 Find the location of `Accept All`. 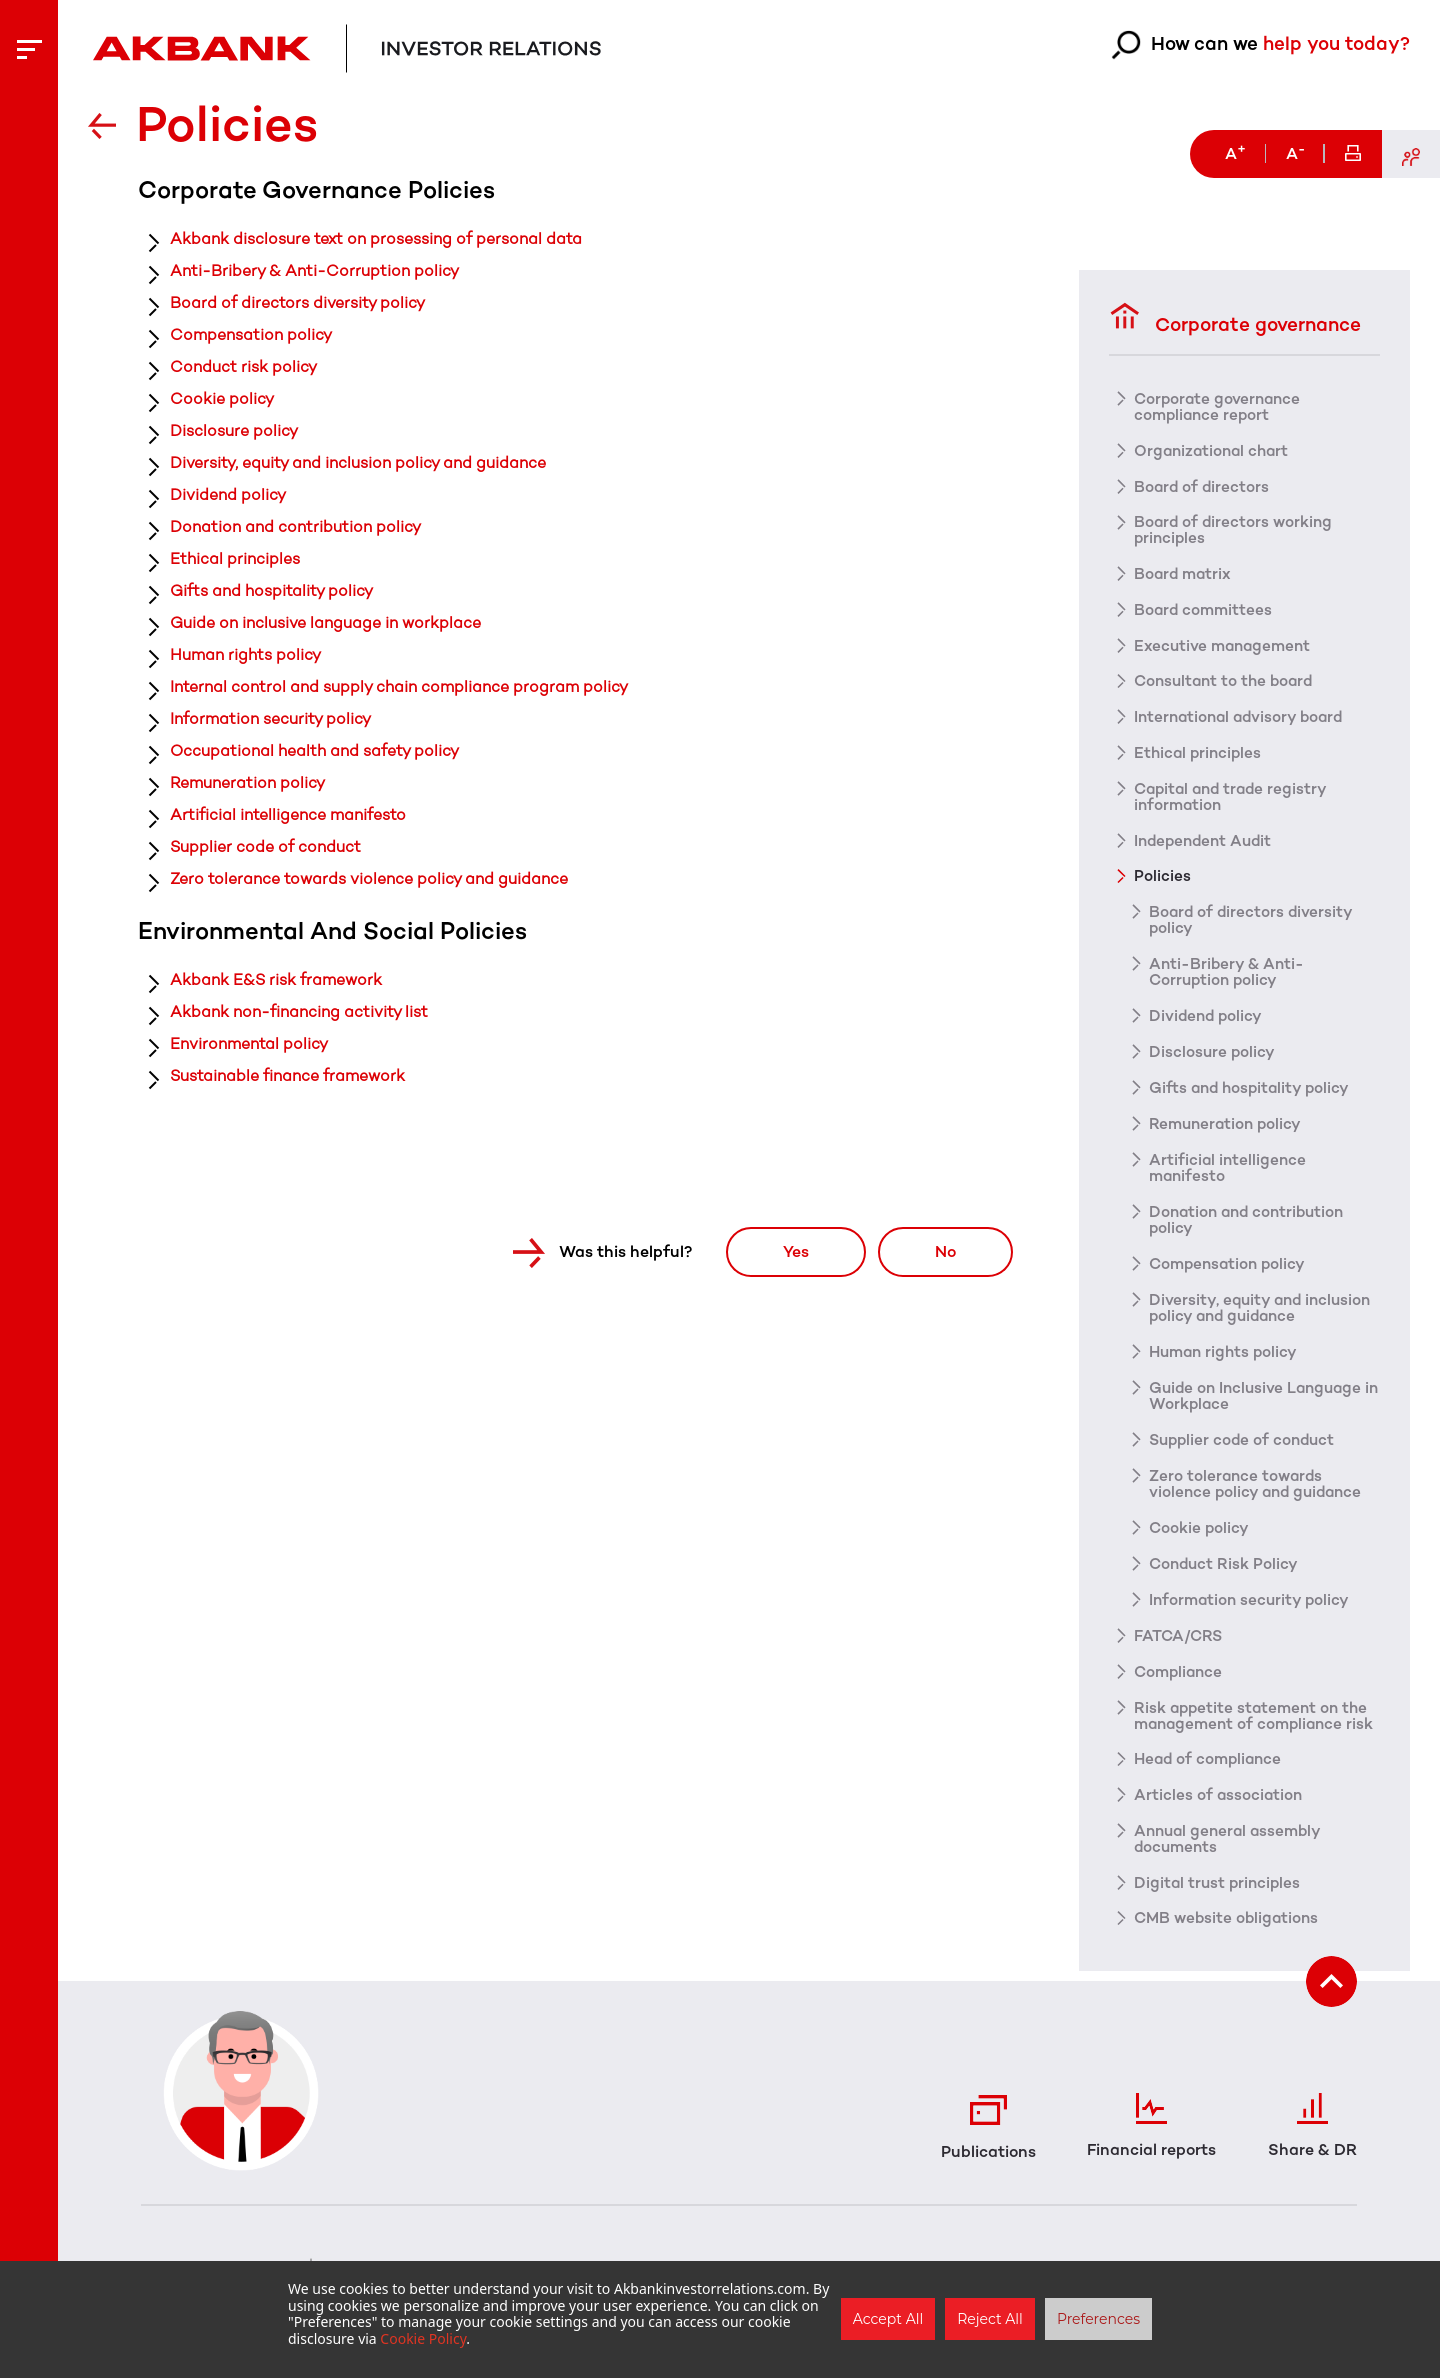

Accept All is located at coordinates (888, 2319).